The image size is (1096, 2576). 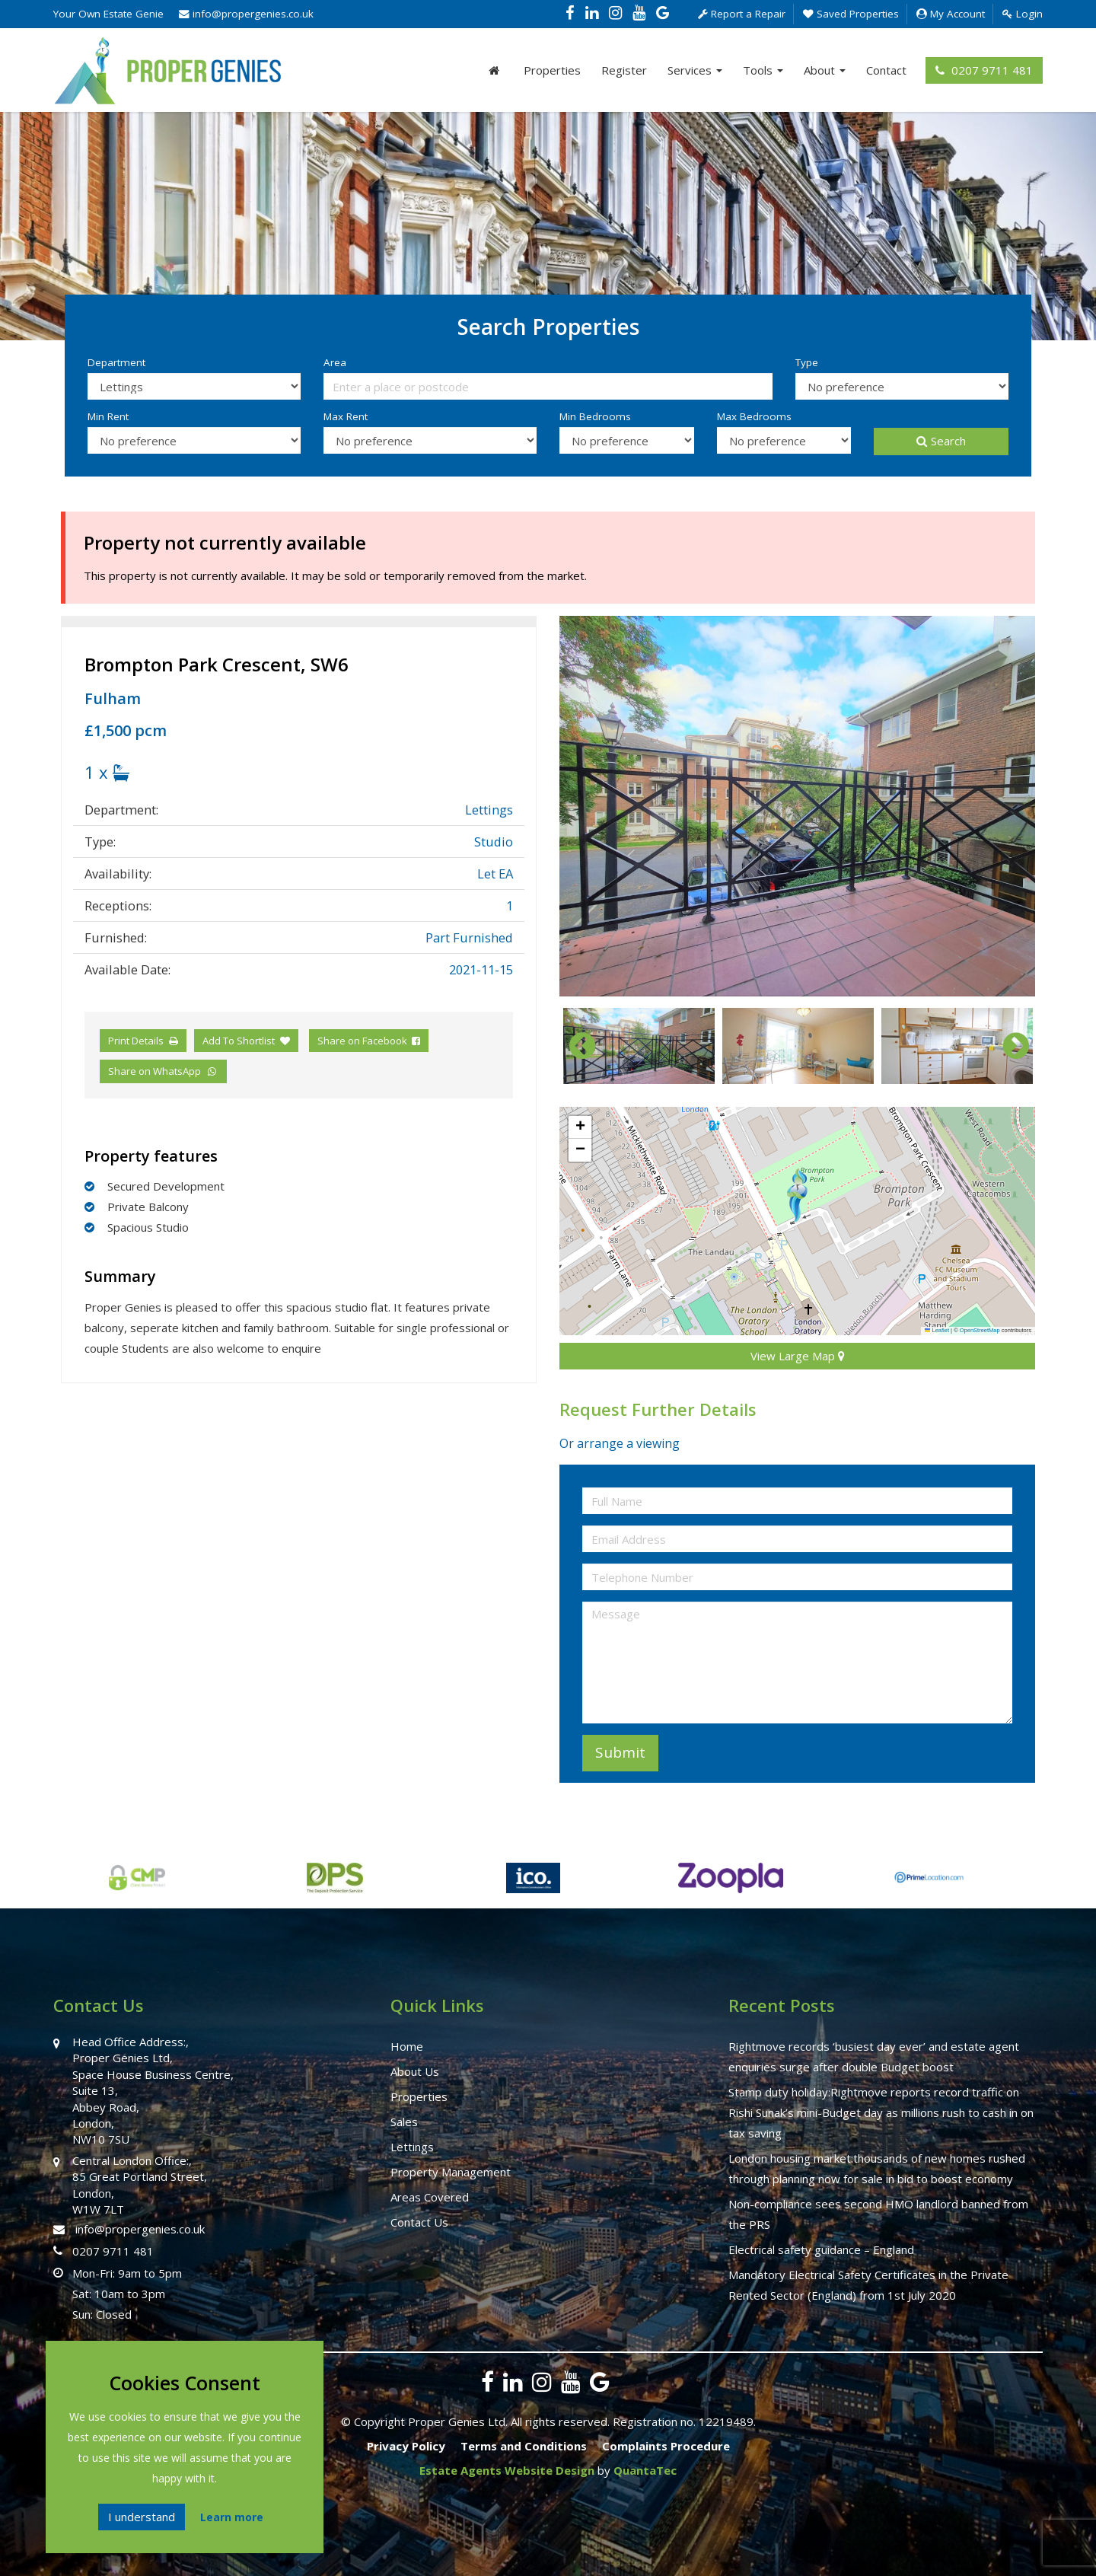 What do you see at coordinates (231, 2517) in the screenshot?
I see `Learn more` at bounding box center [231, 2517].